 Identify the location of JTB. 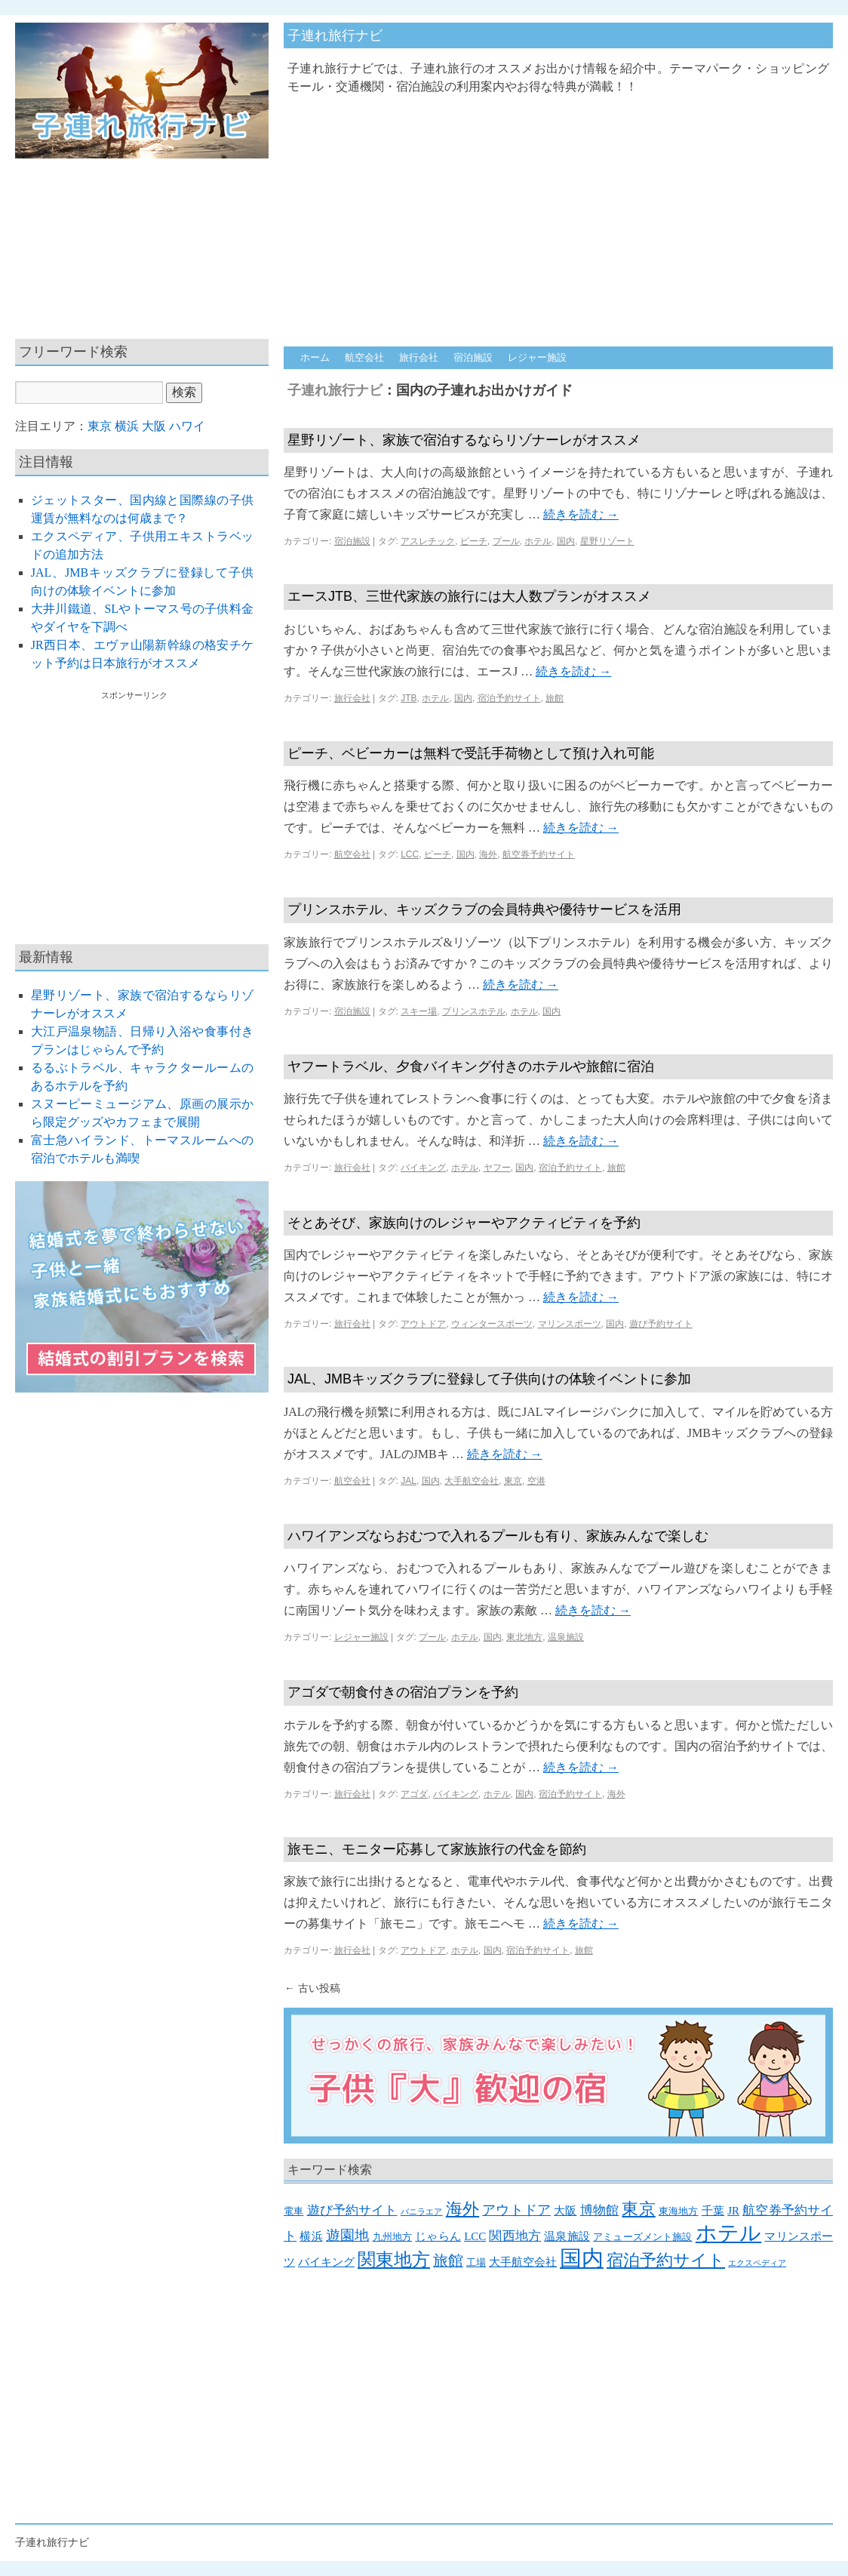
(408, 698).